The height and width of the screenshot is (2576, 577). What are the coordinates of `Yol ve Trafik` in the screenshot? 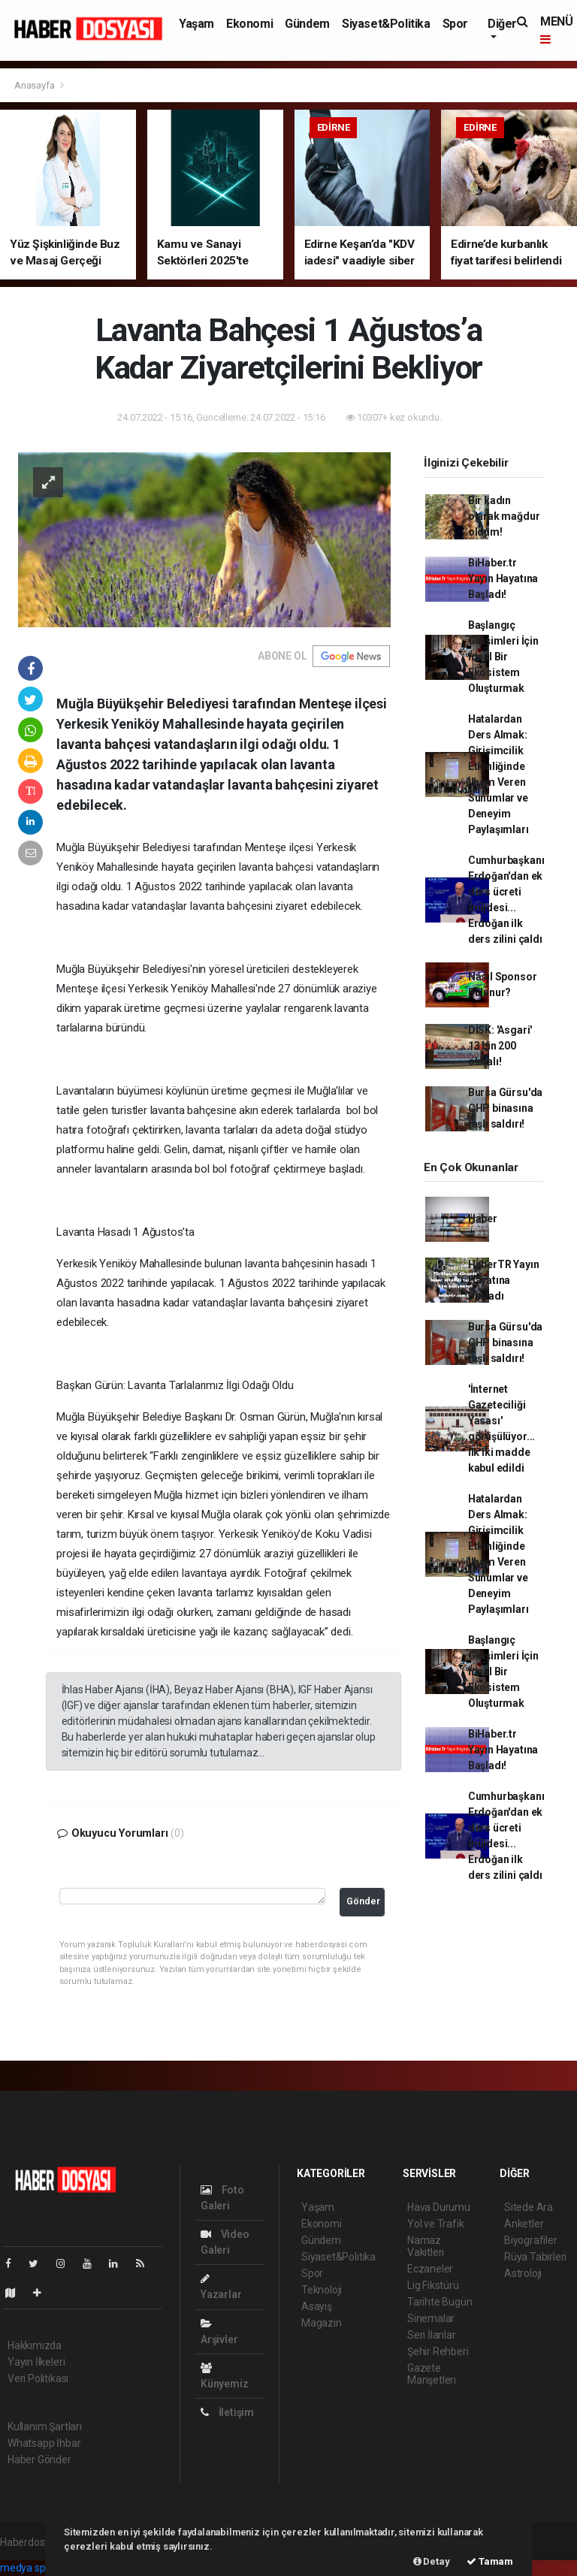 It's located at (435, 2224).